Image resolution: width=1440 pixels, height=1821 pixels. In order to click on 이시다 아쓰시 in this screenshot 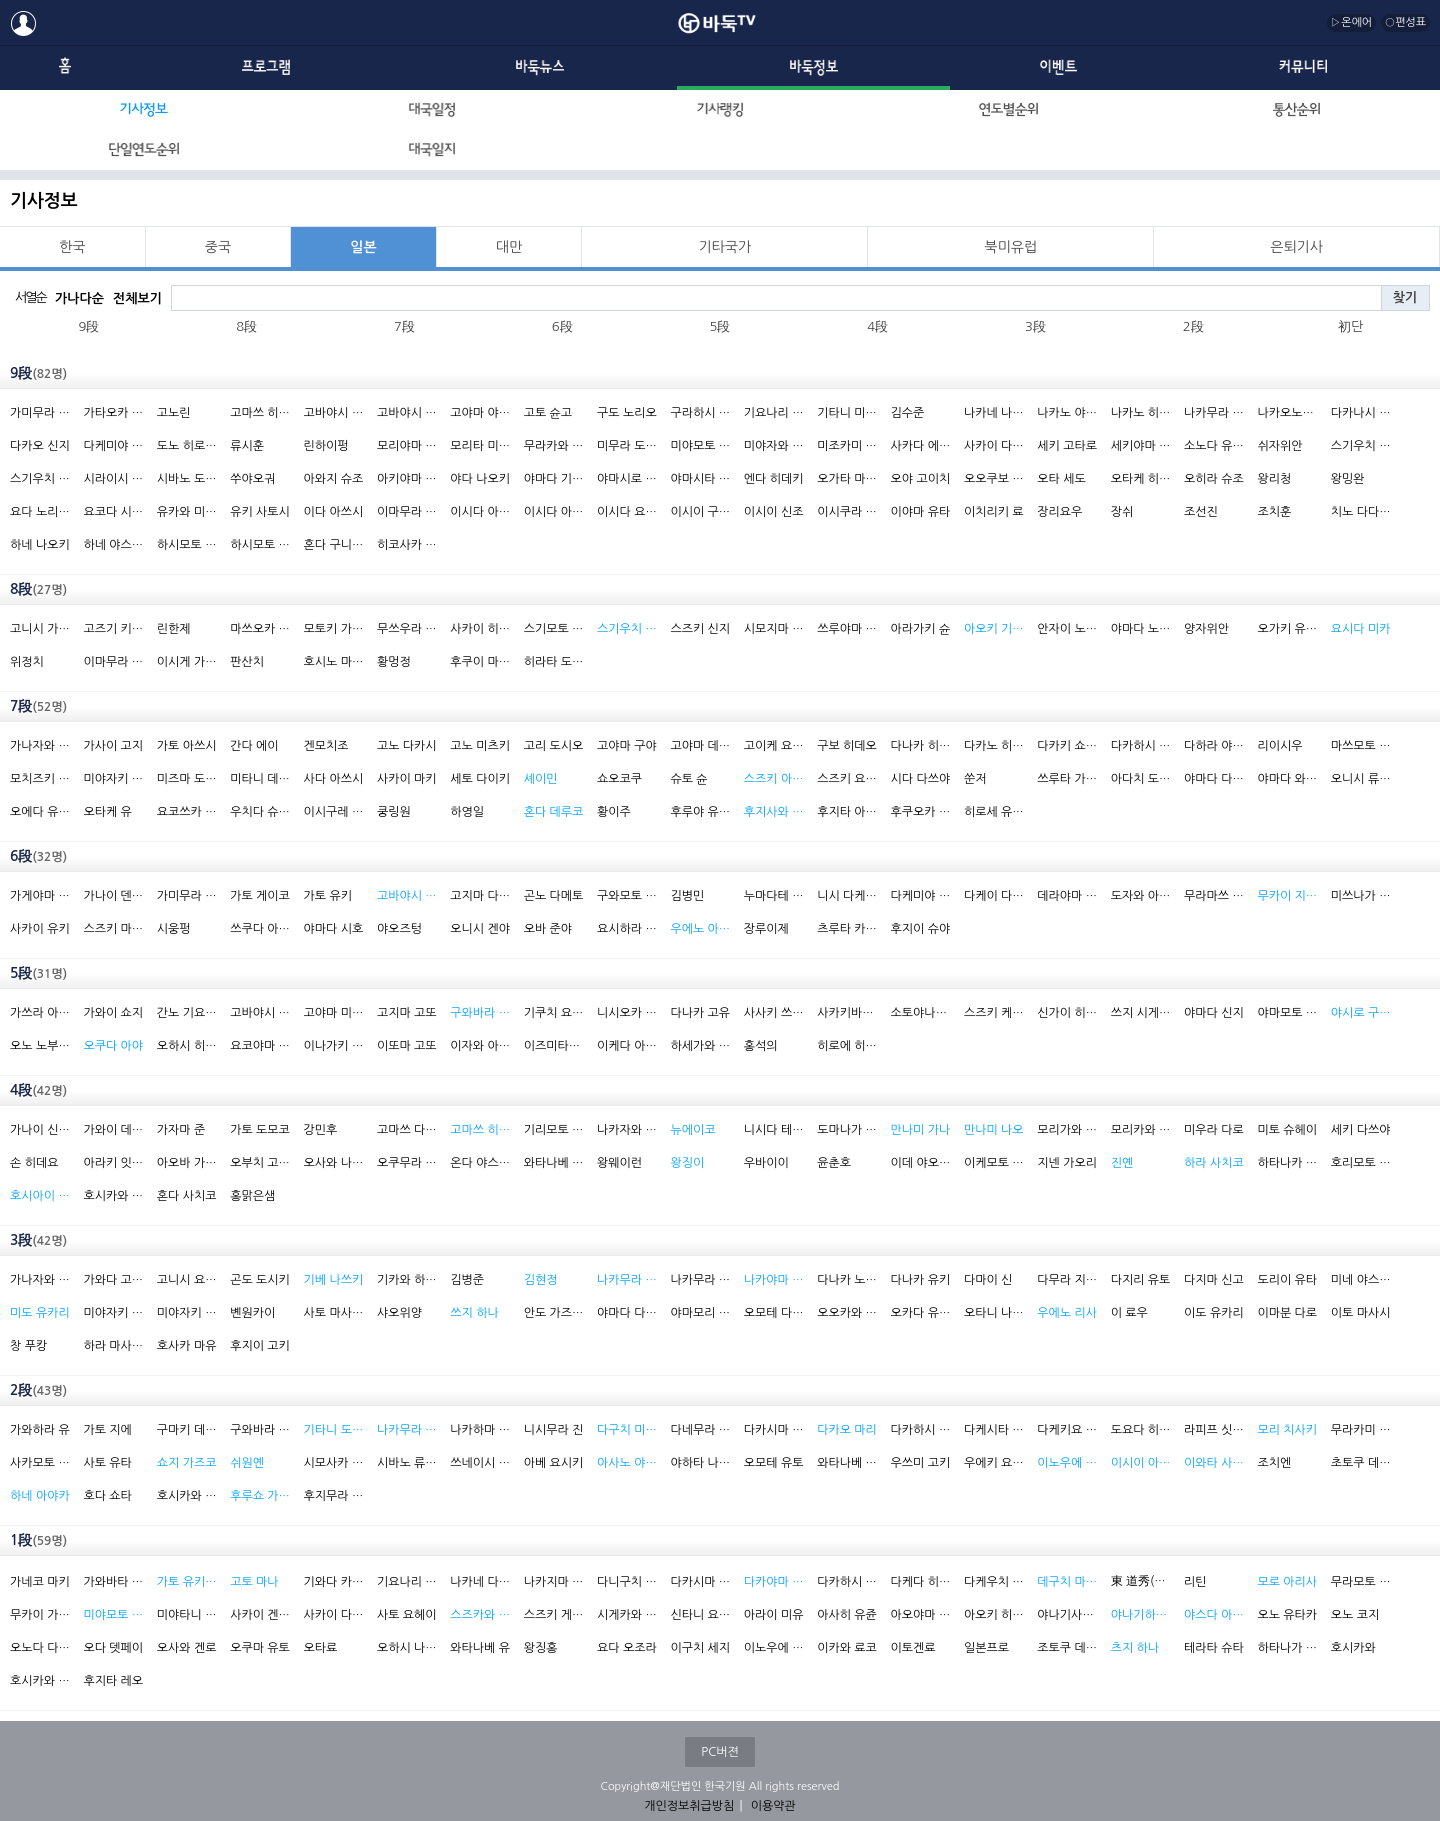, I will do `click(480, 512)`.